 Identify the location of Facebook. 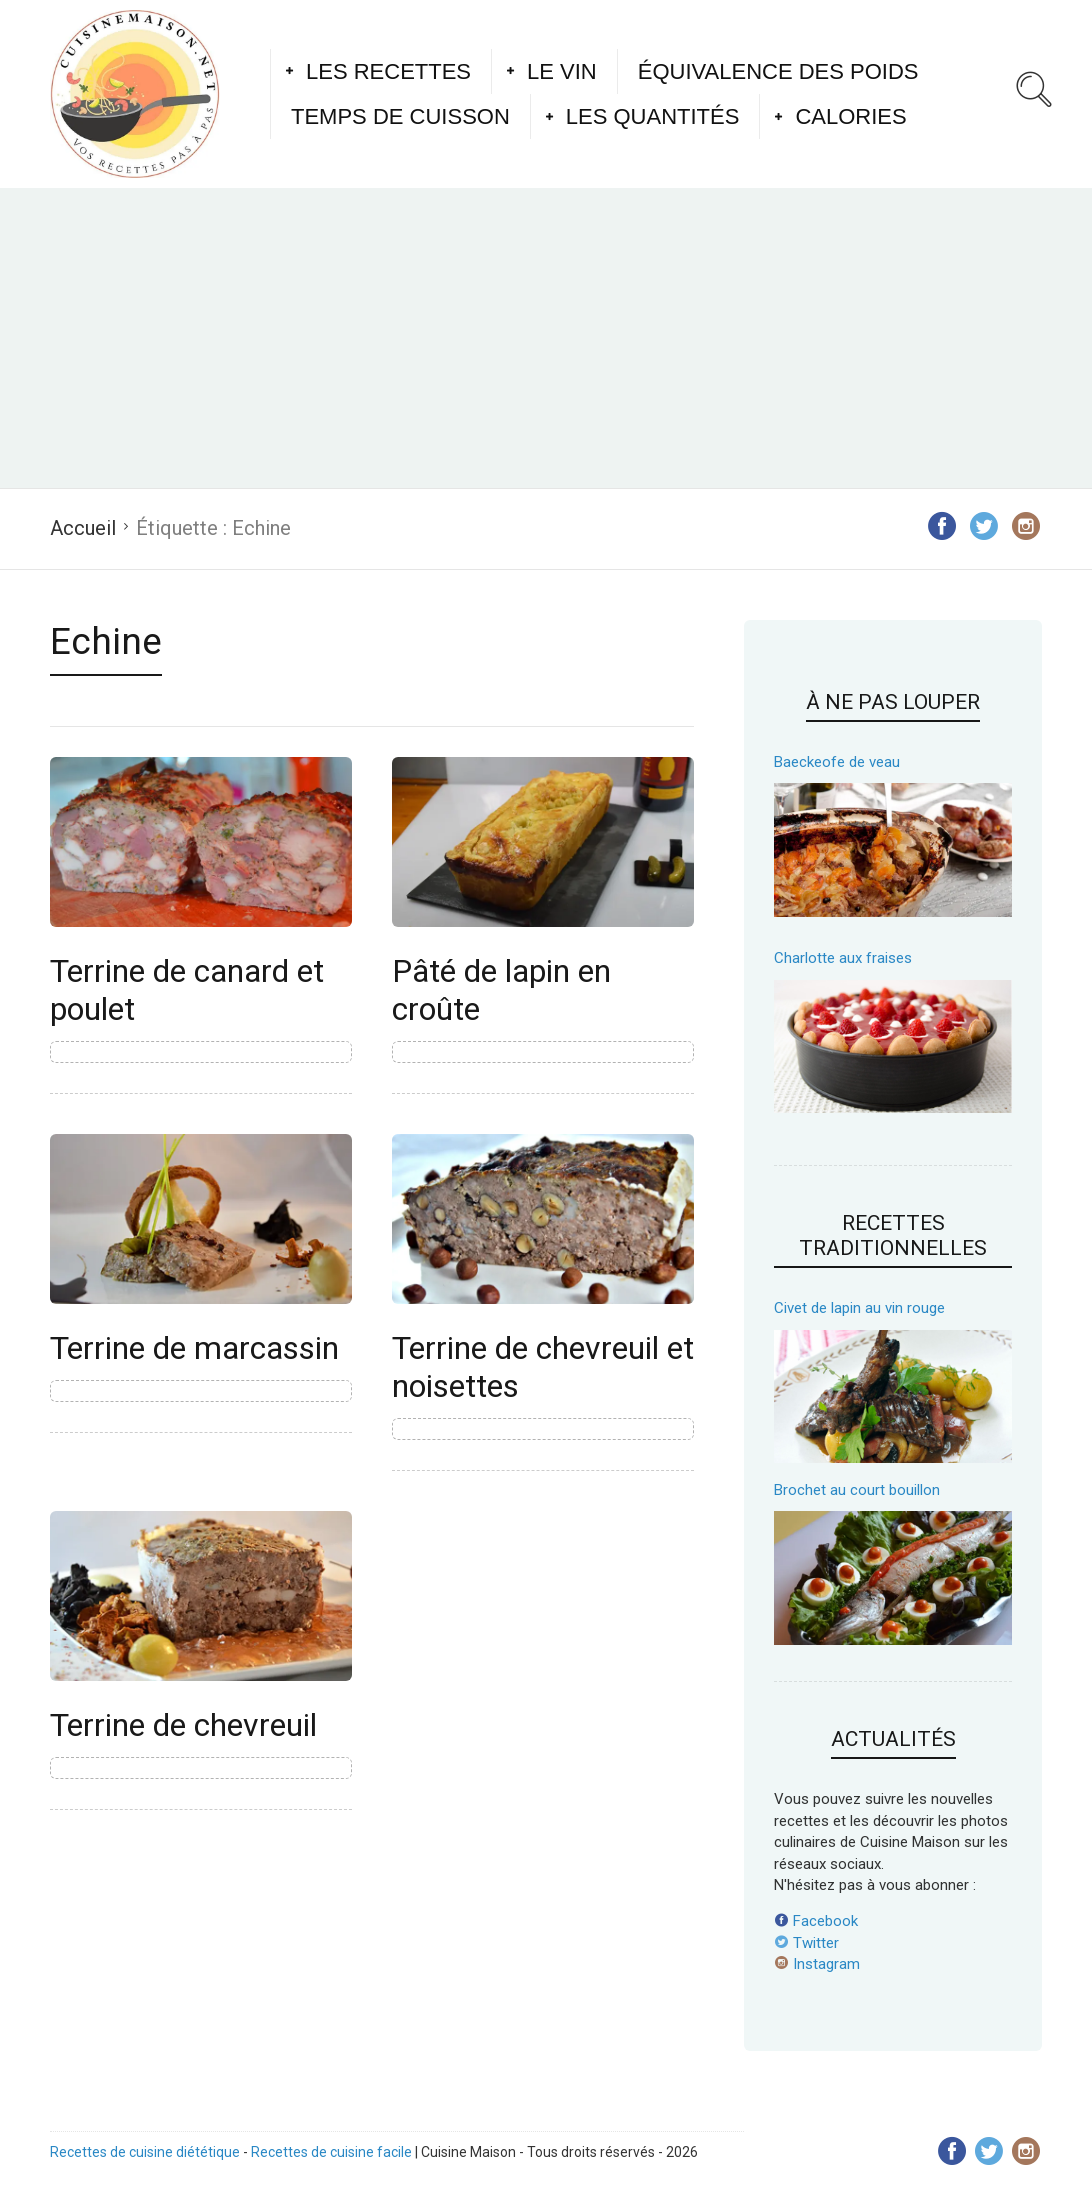
(816, 1921).